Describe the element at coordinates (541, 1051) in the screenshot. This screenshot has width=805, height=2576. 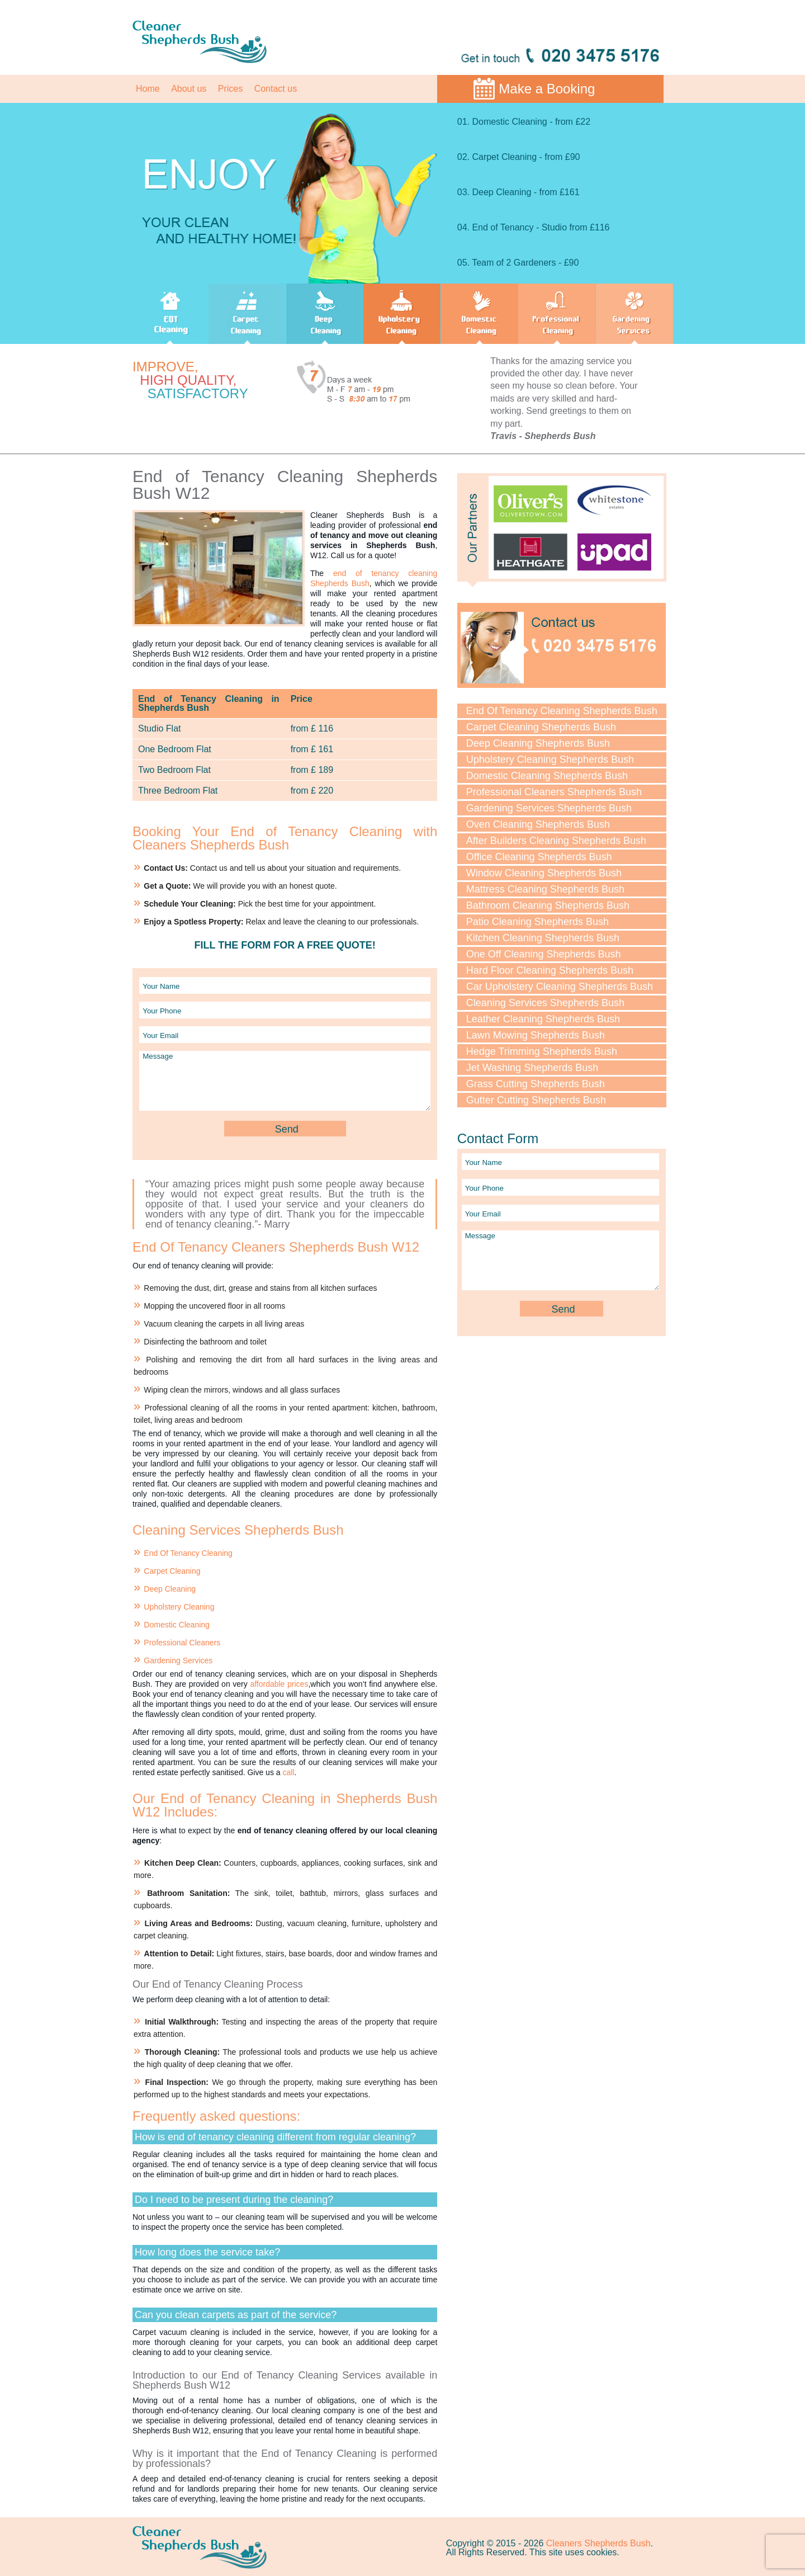
I see `Hedge Trimming Shepherds Bush` at that location.